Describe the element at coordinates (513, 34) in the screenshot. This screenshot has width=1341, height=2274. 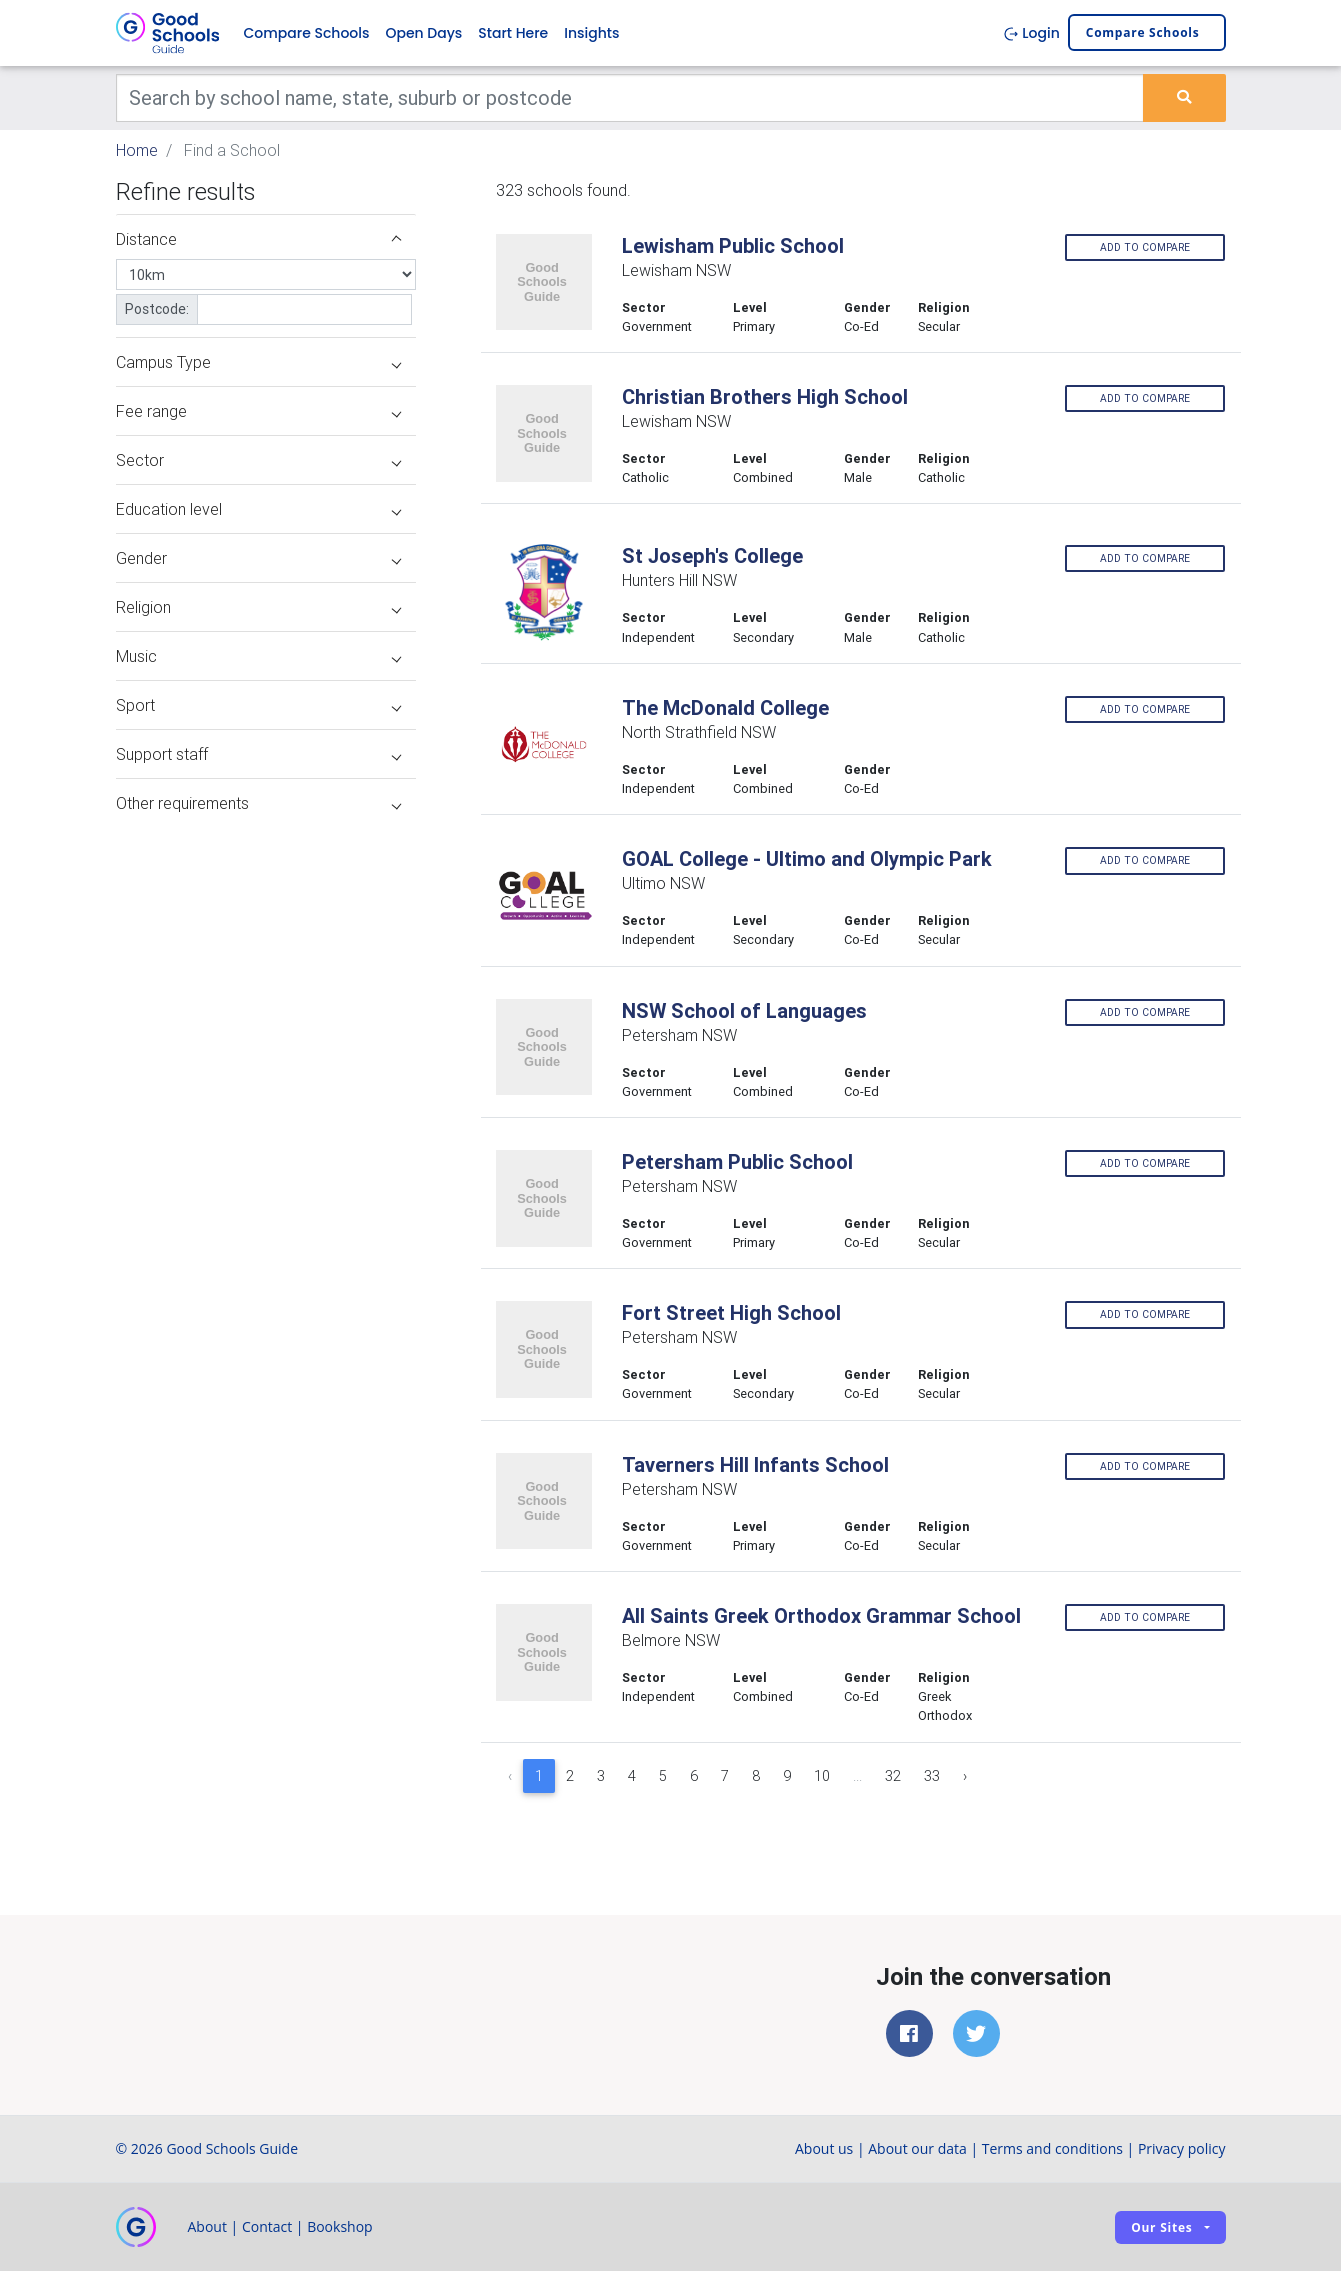
I see `Start Here` at that location.